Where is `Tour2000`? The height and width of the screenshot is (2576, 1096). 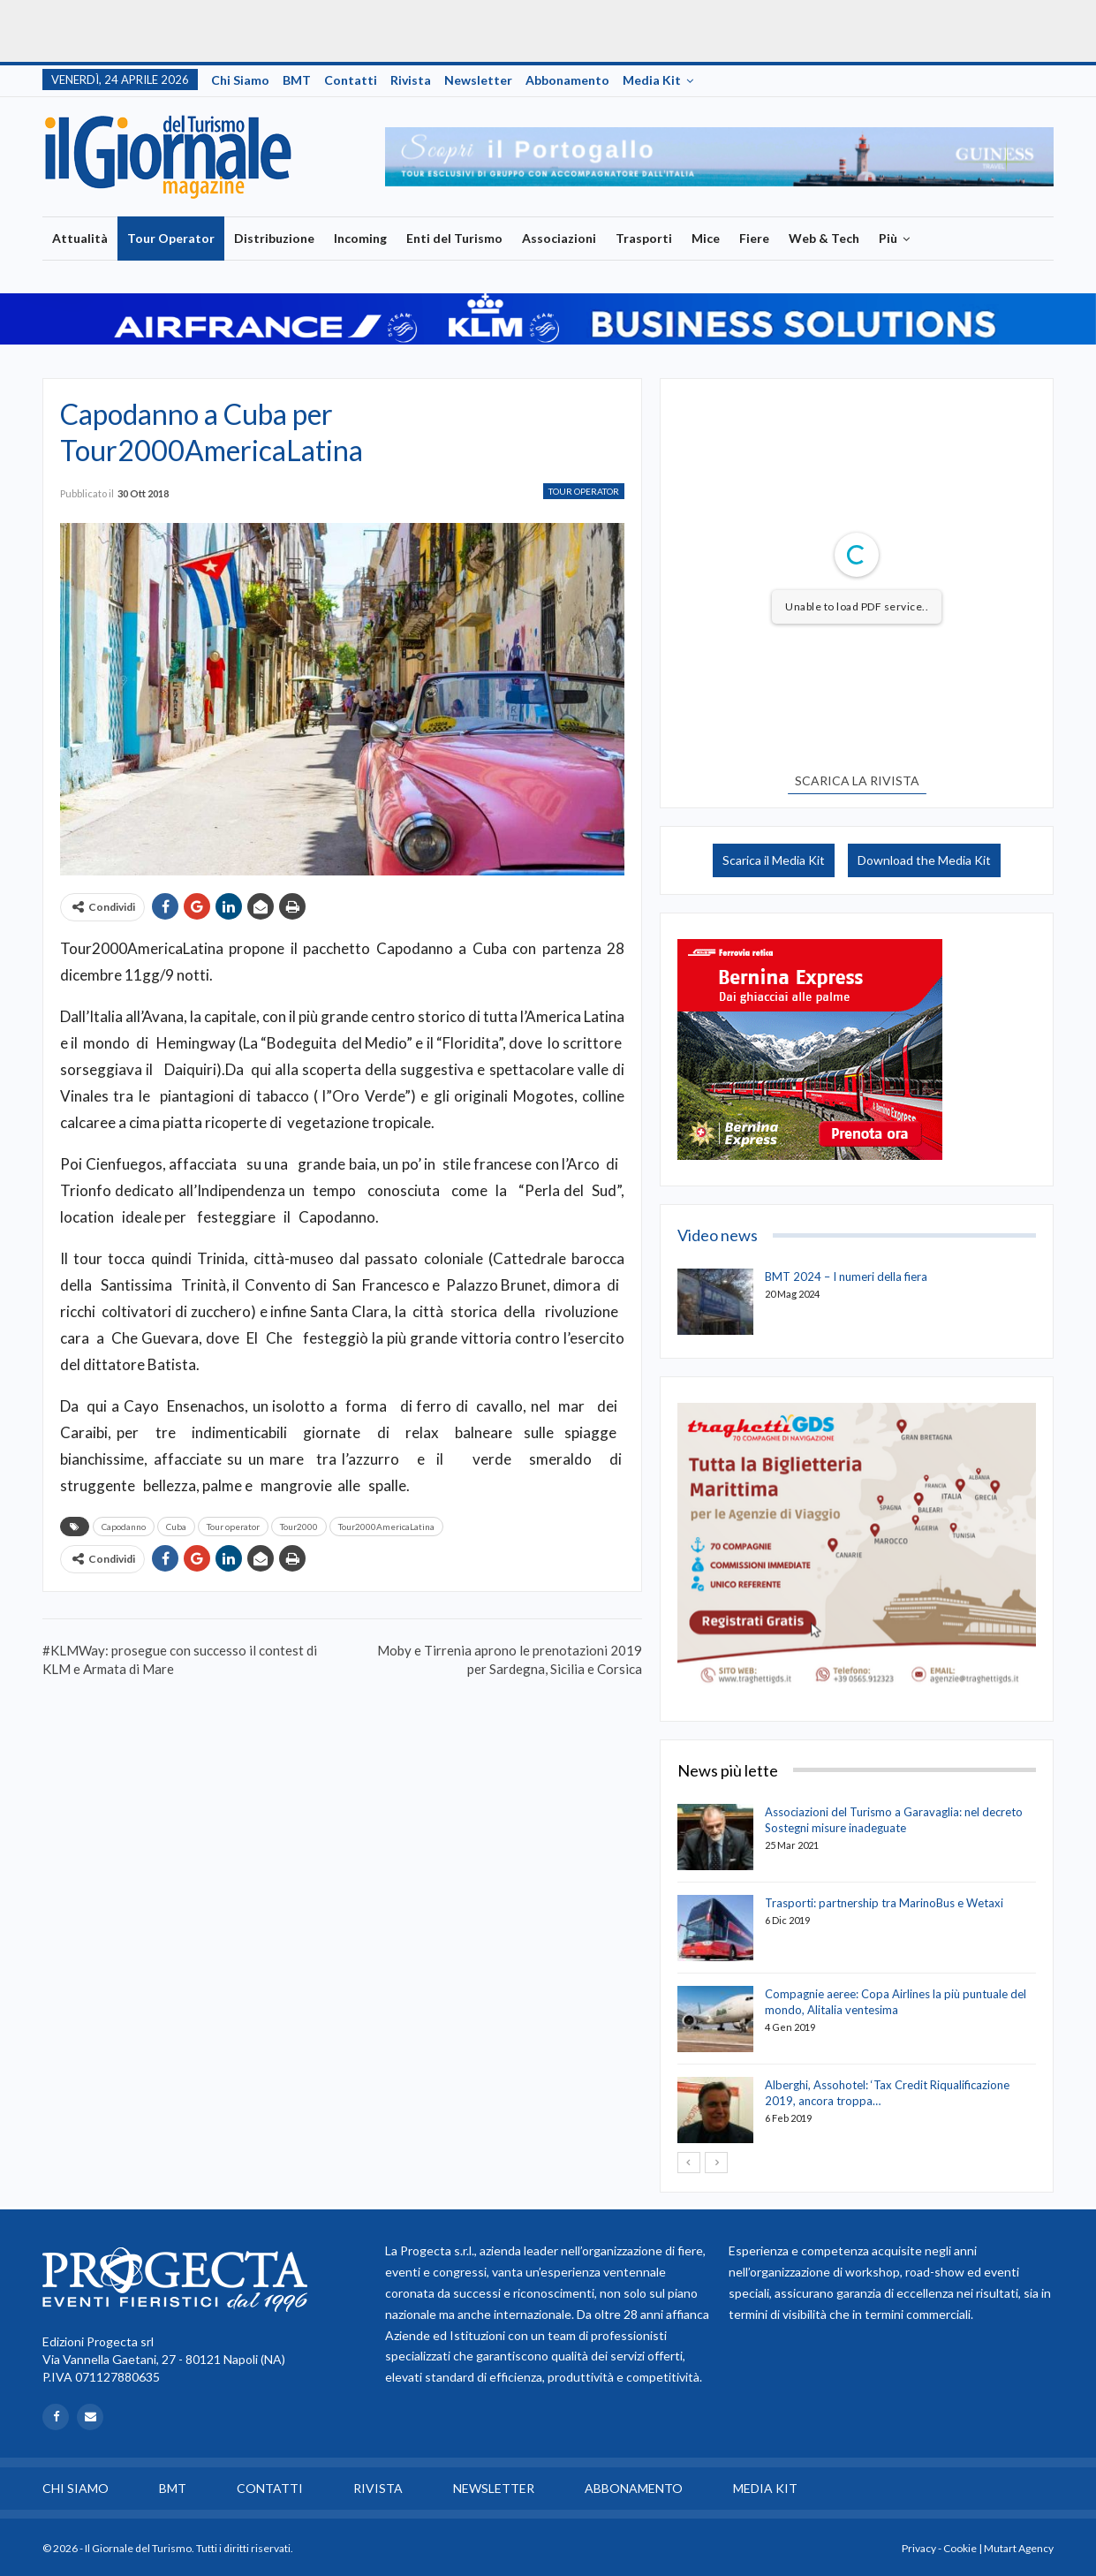 Tour2000 is located at coordinates (299, 1526).